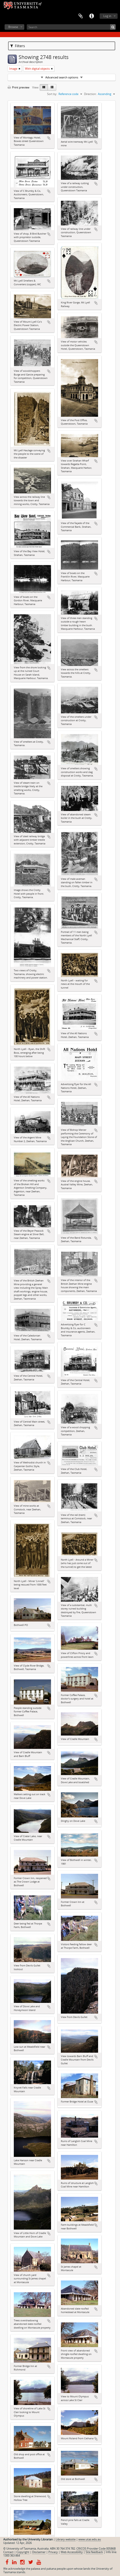  What do you see at coordinates (61, 77) in the screenshot?
I see `Advanced search options` at bounding box center [61, 77].